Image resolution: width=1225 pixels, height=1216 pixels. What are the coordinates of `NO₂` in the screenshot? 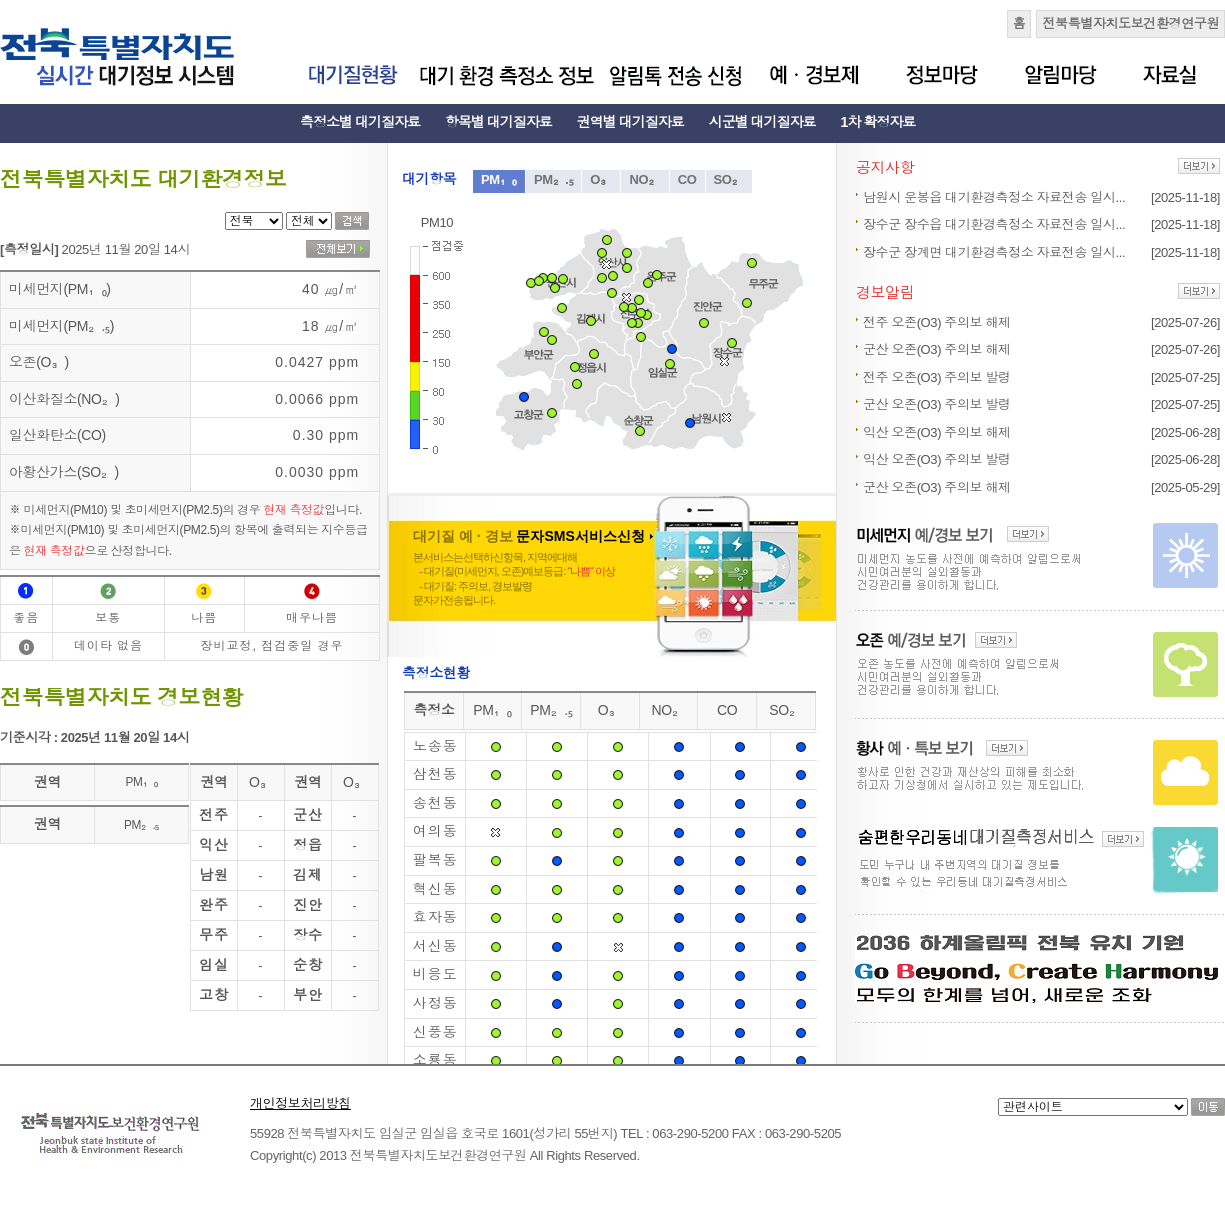 It's located at (644, 179).